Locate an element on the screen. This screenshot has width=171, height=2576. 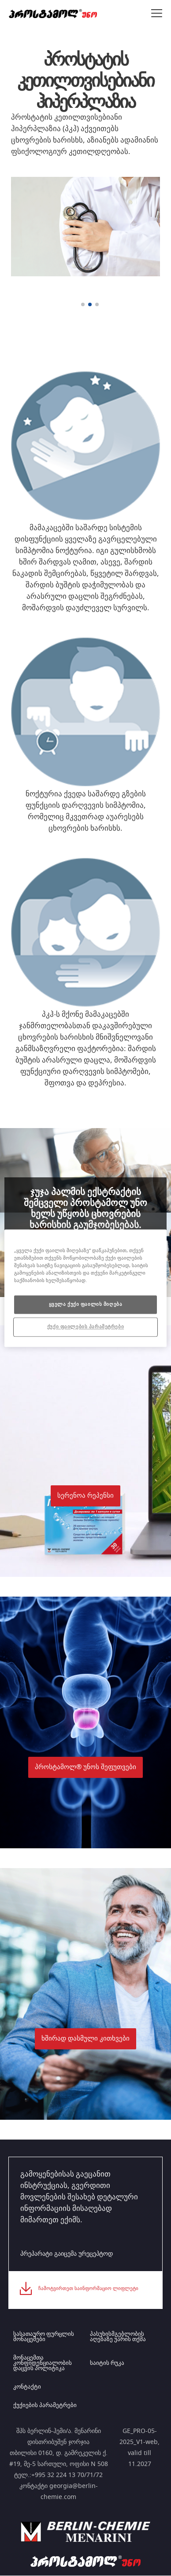
ხშირად დასმული კითხვები is located at coordinates (85, 2038).